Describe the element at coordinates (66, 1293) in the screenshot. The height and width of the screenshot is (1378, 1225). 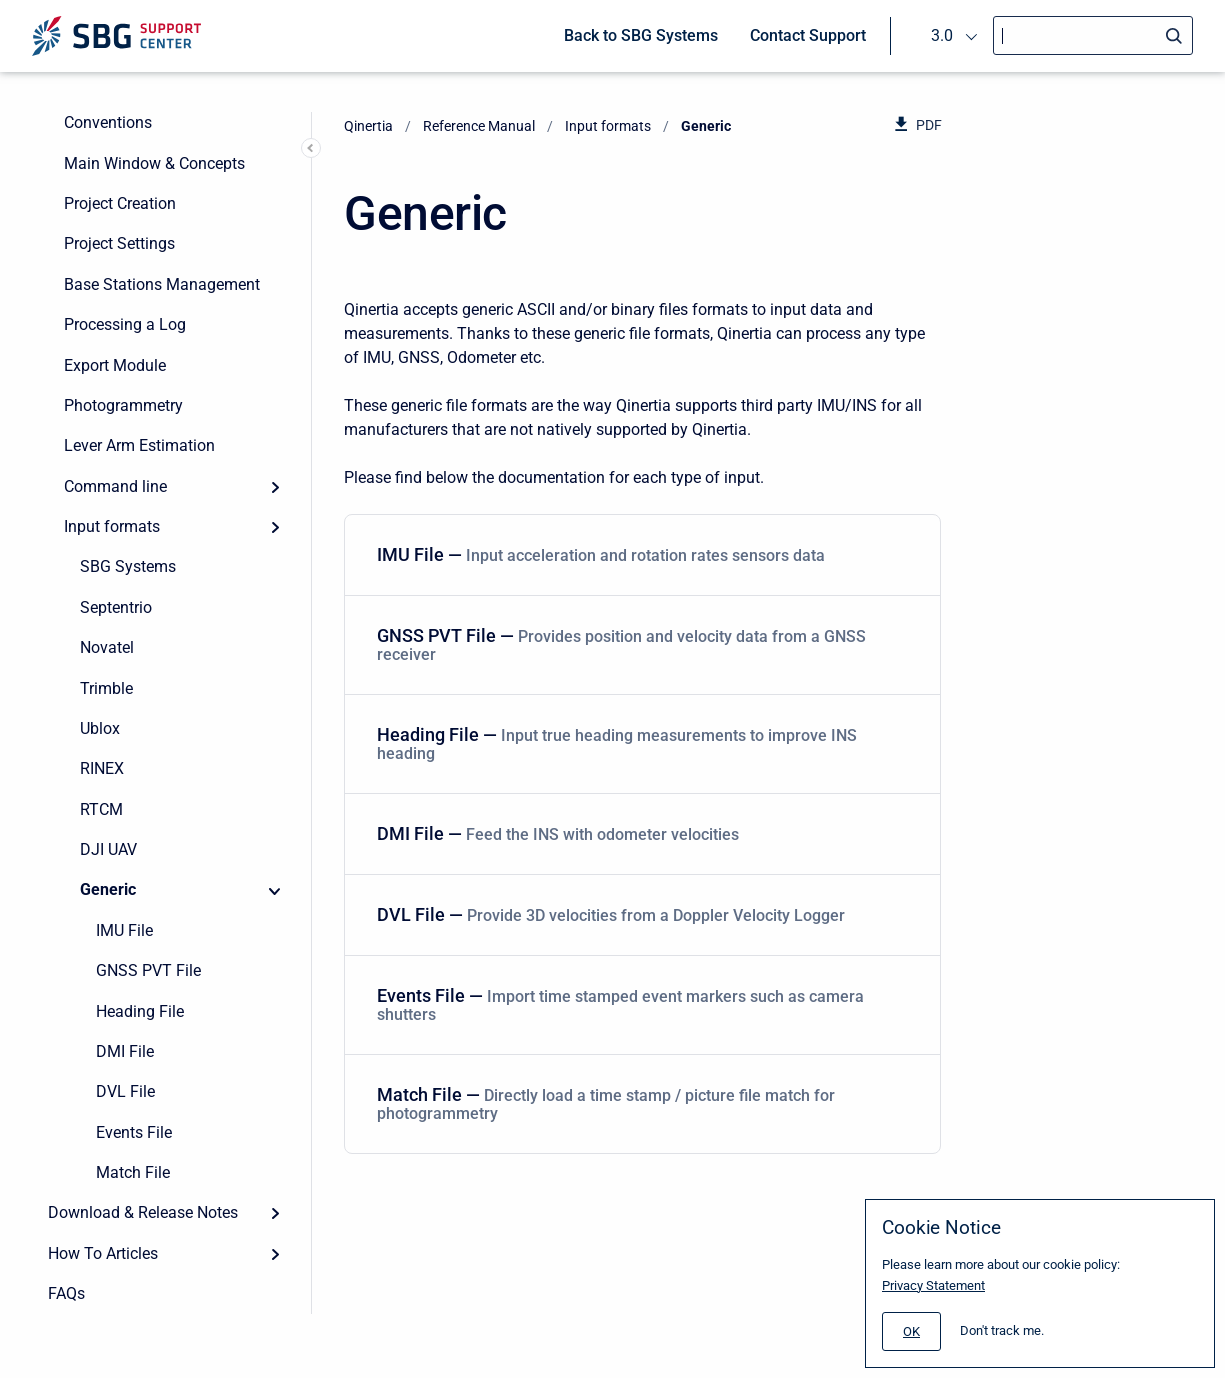
I see `FAQs` at that location.